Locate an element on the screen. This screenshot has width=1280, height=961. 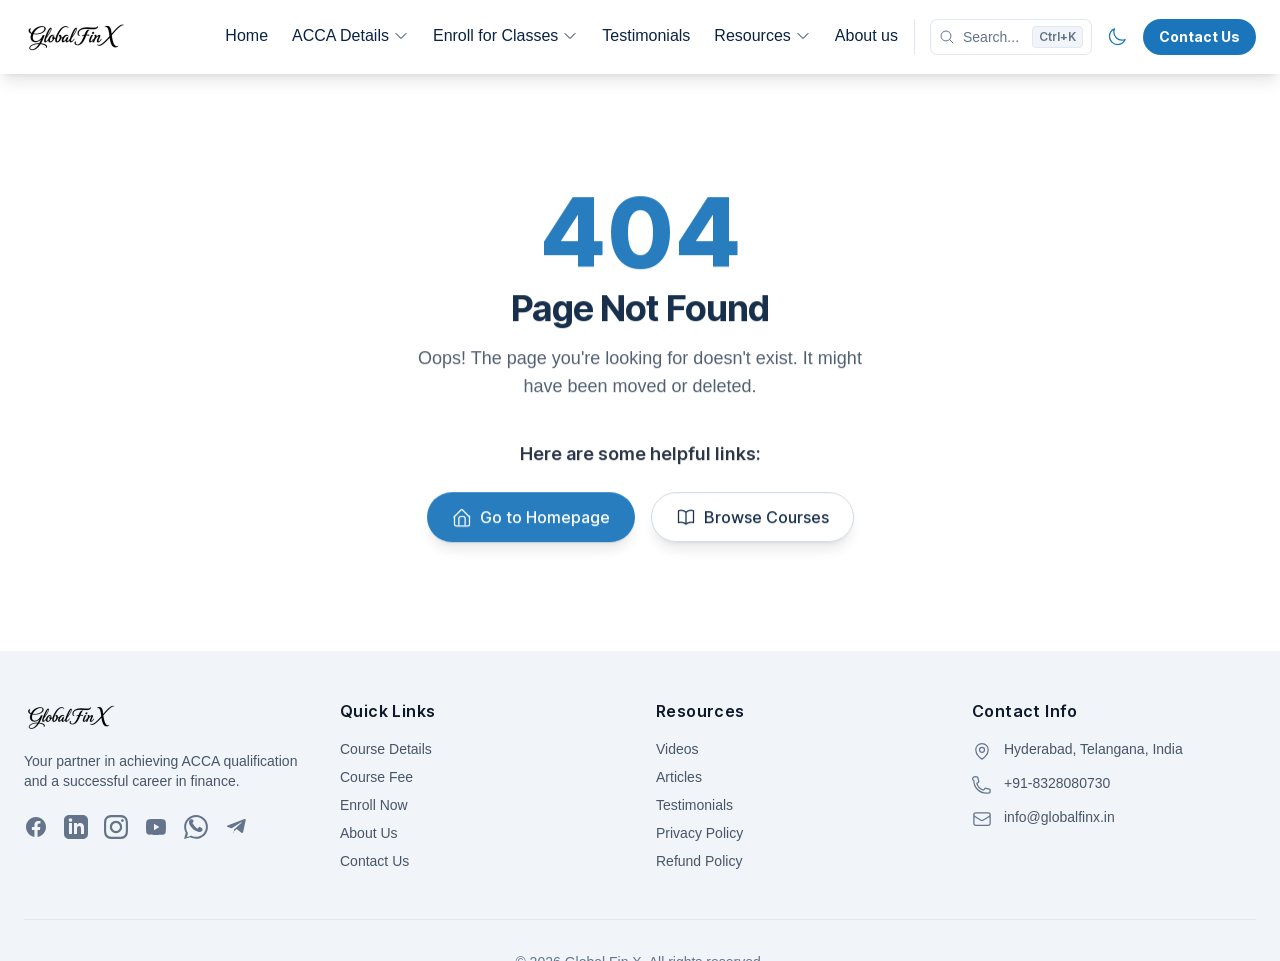
Go to Homepage is located at coordinates (531, 519).